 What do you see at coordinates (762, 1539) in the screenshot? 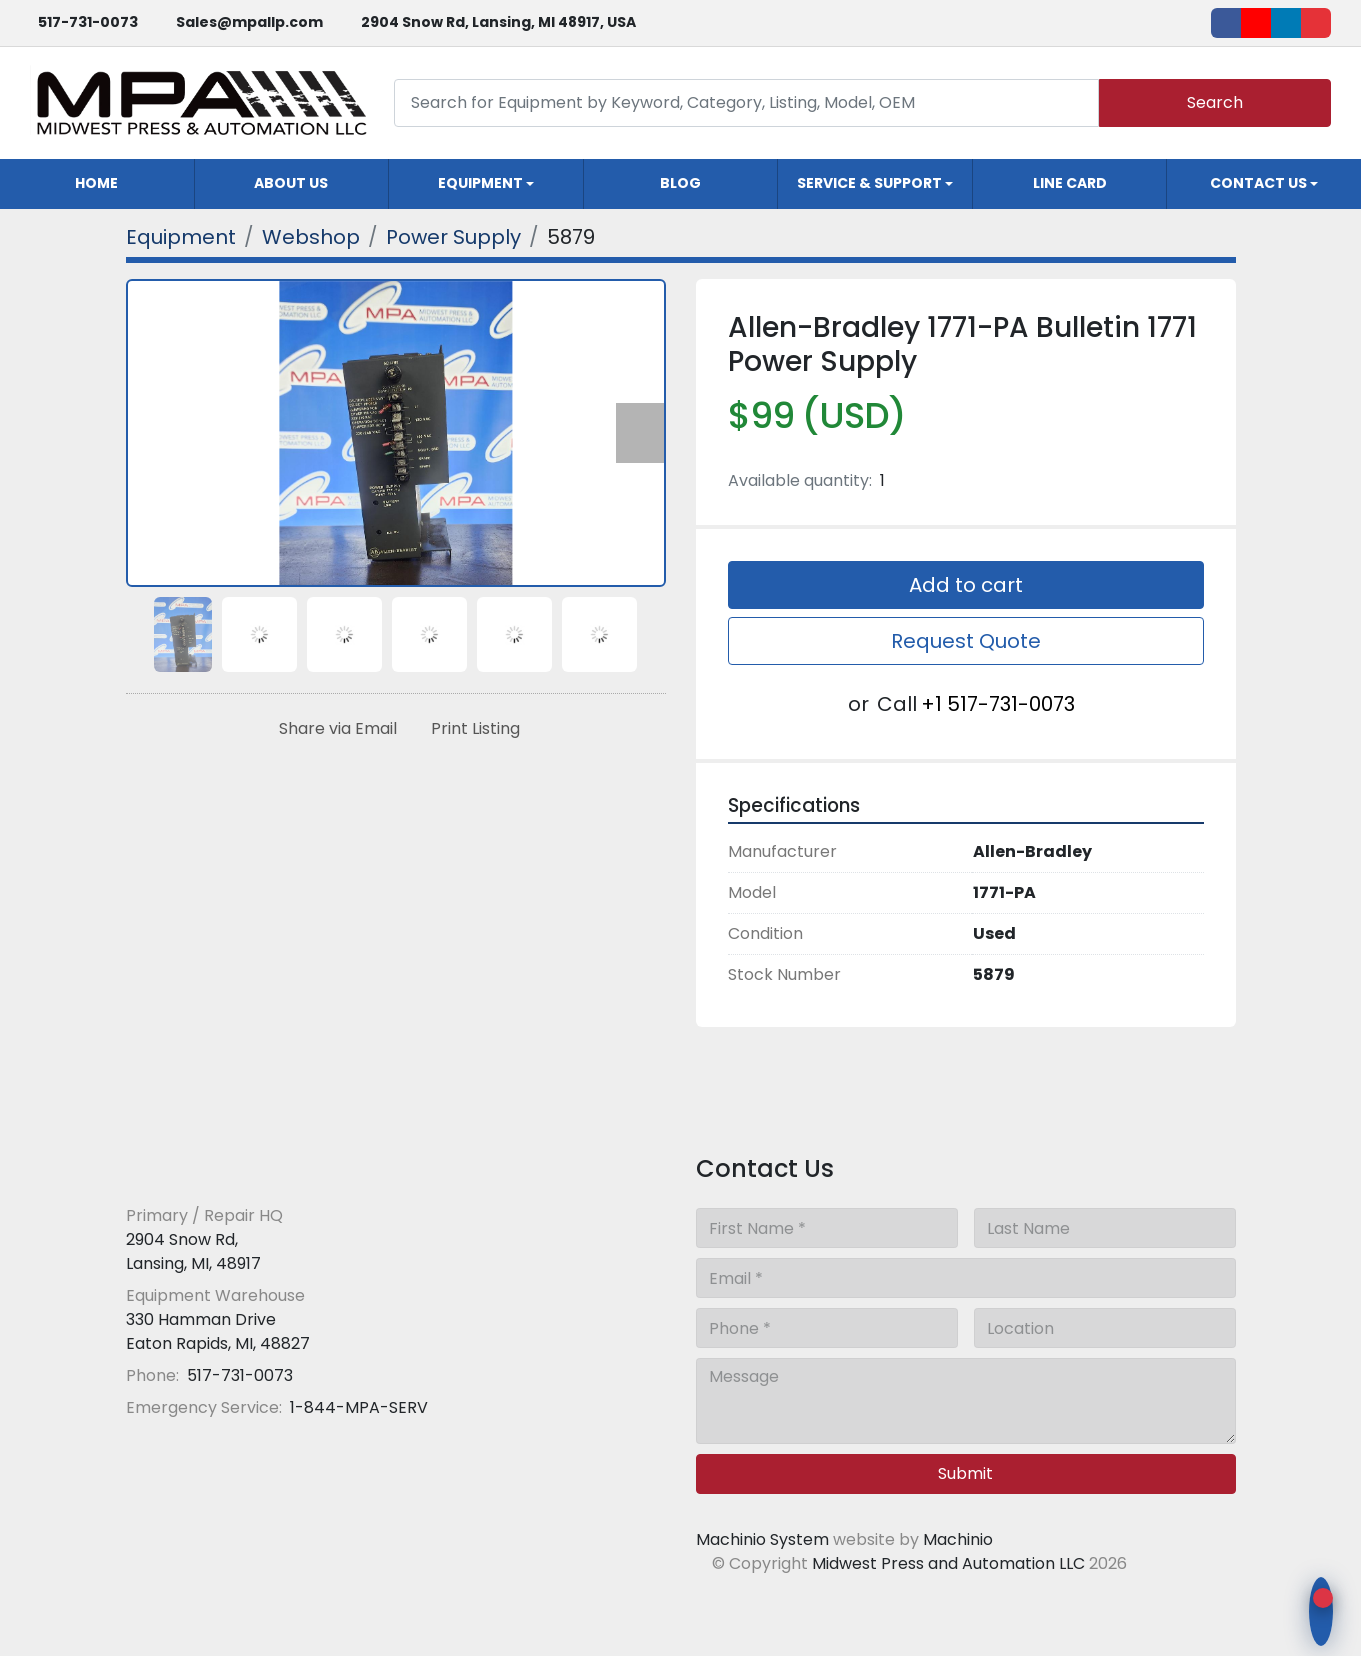
I see `Machinio System` at bounding box center [762, 1539].